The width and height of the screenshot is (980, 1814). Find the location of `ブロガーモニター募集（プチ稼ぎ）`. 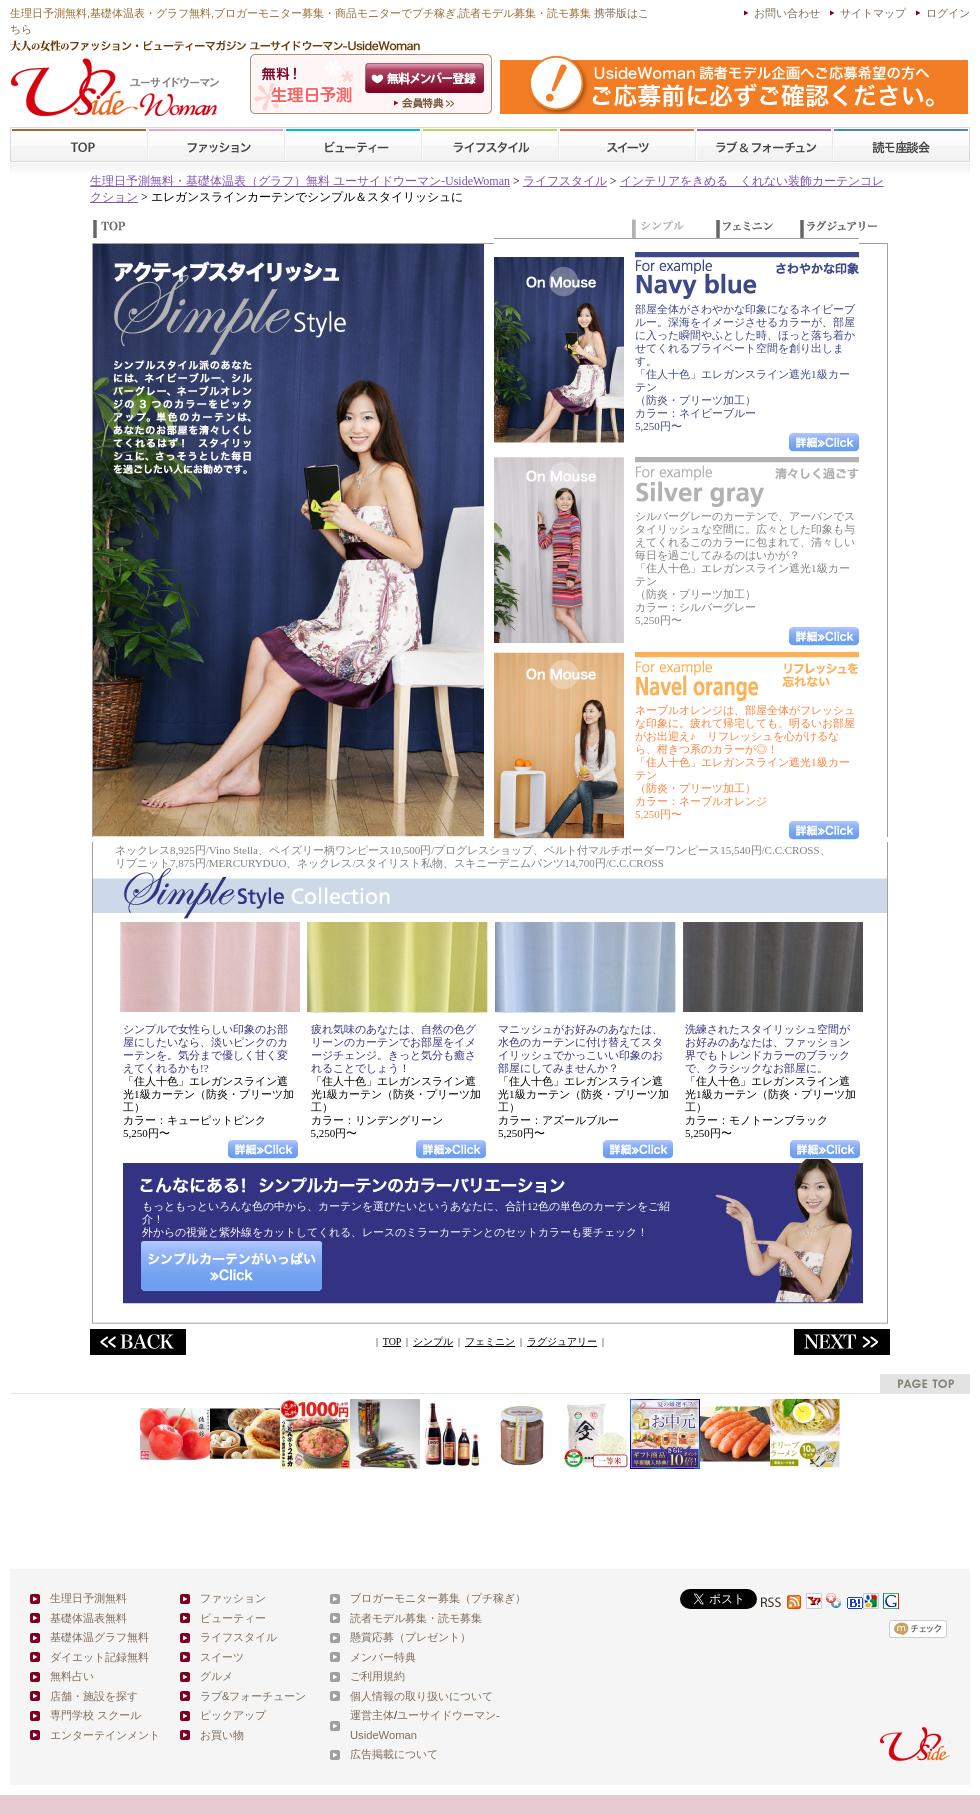

ブロガーモニター募集（プチ稼ぎ） is located at coordinates (438, 1598).